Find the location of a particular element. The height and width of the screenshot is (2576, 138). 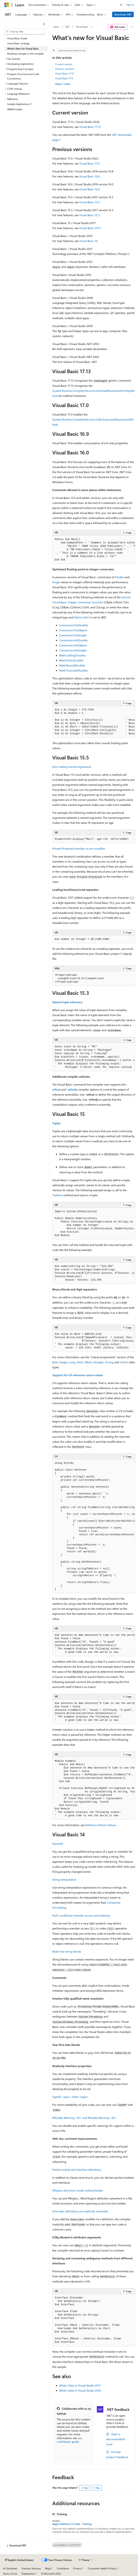

Non-trailing named arguments is located at coordinates (71, 767).